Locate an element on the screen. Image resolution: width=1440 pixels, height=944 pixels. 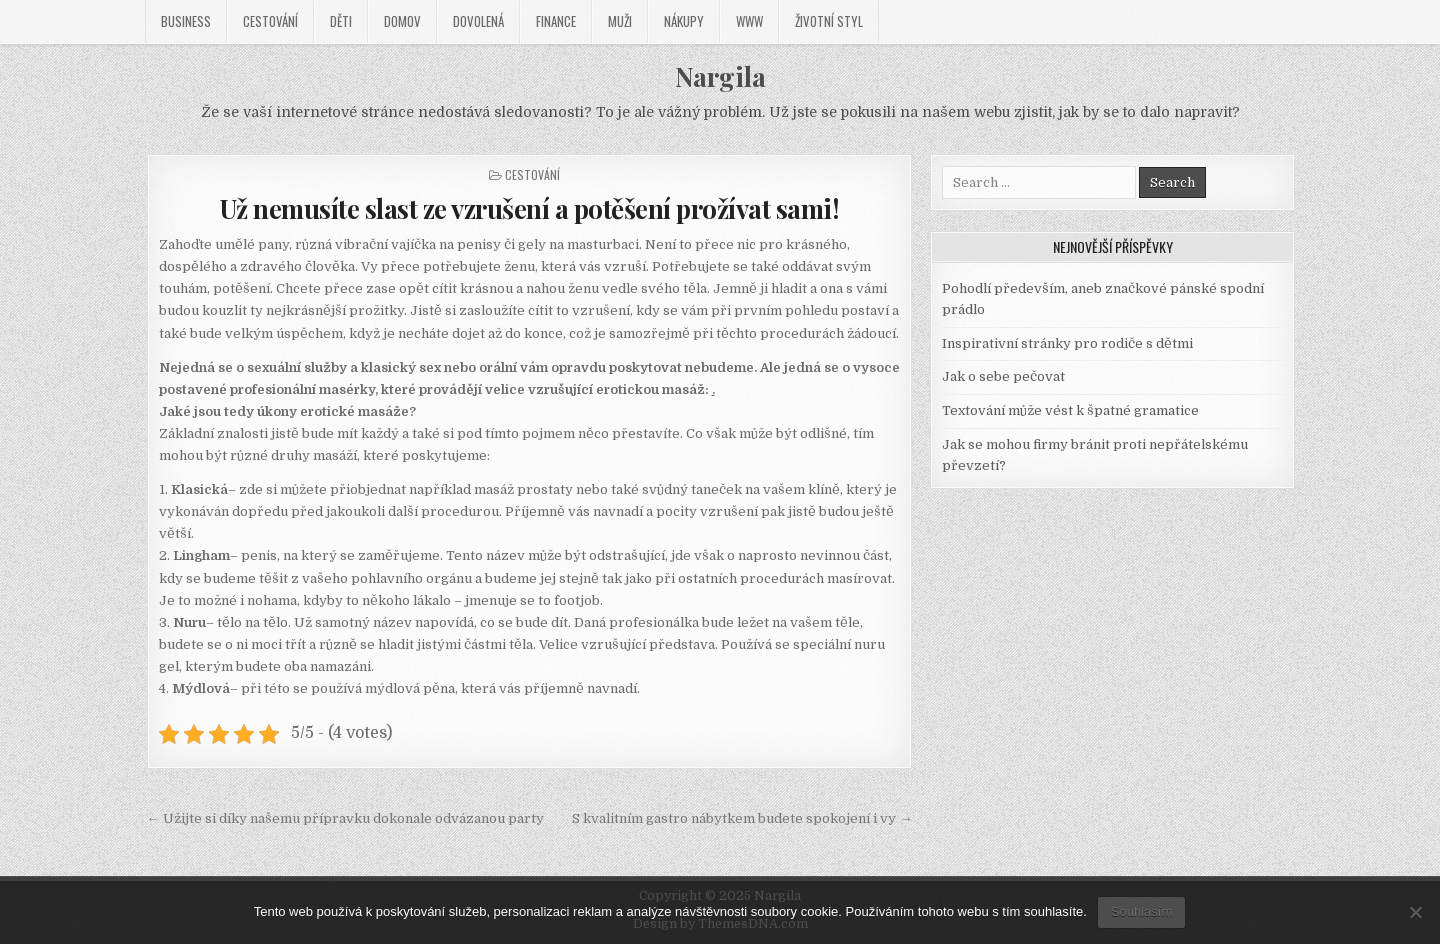
[No] is located at coordinates (1415, 912).